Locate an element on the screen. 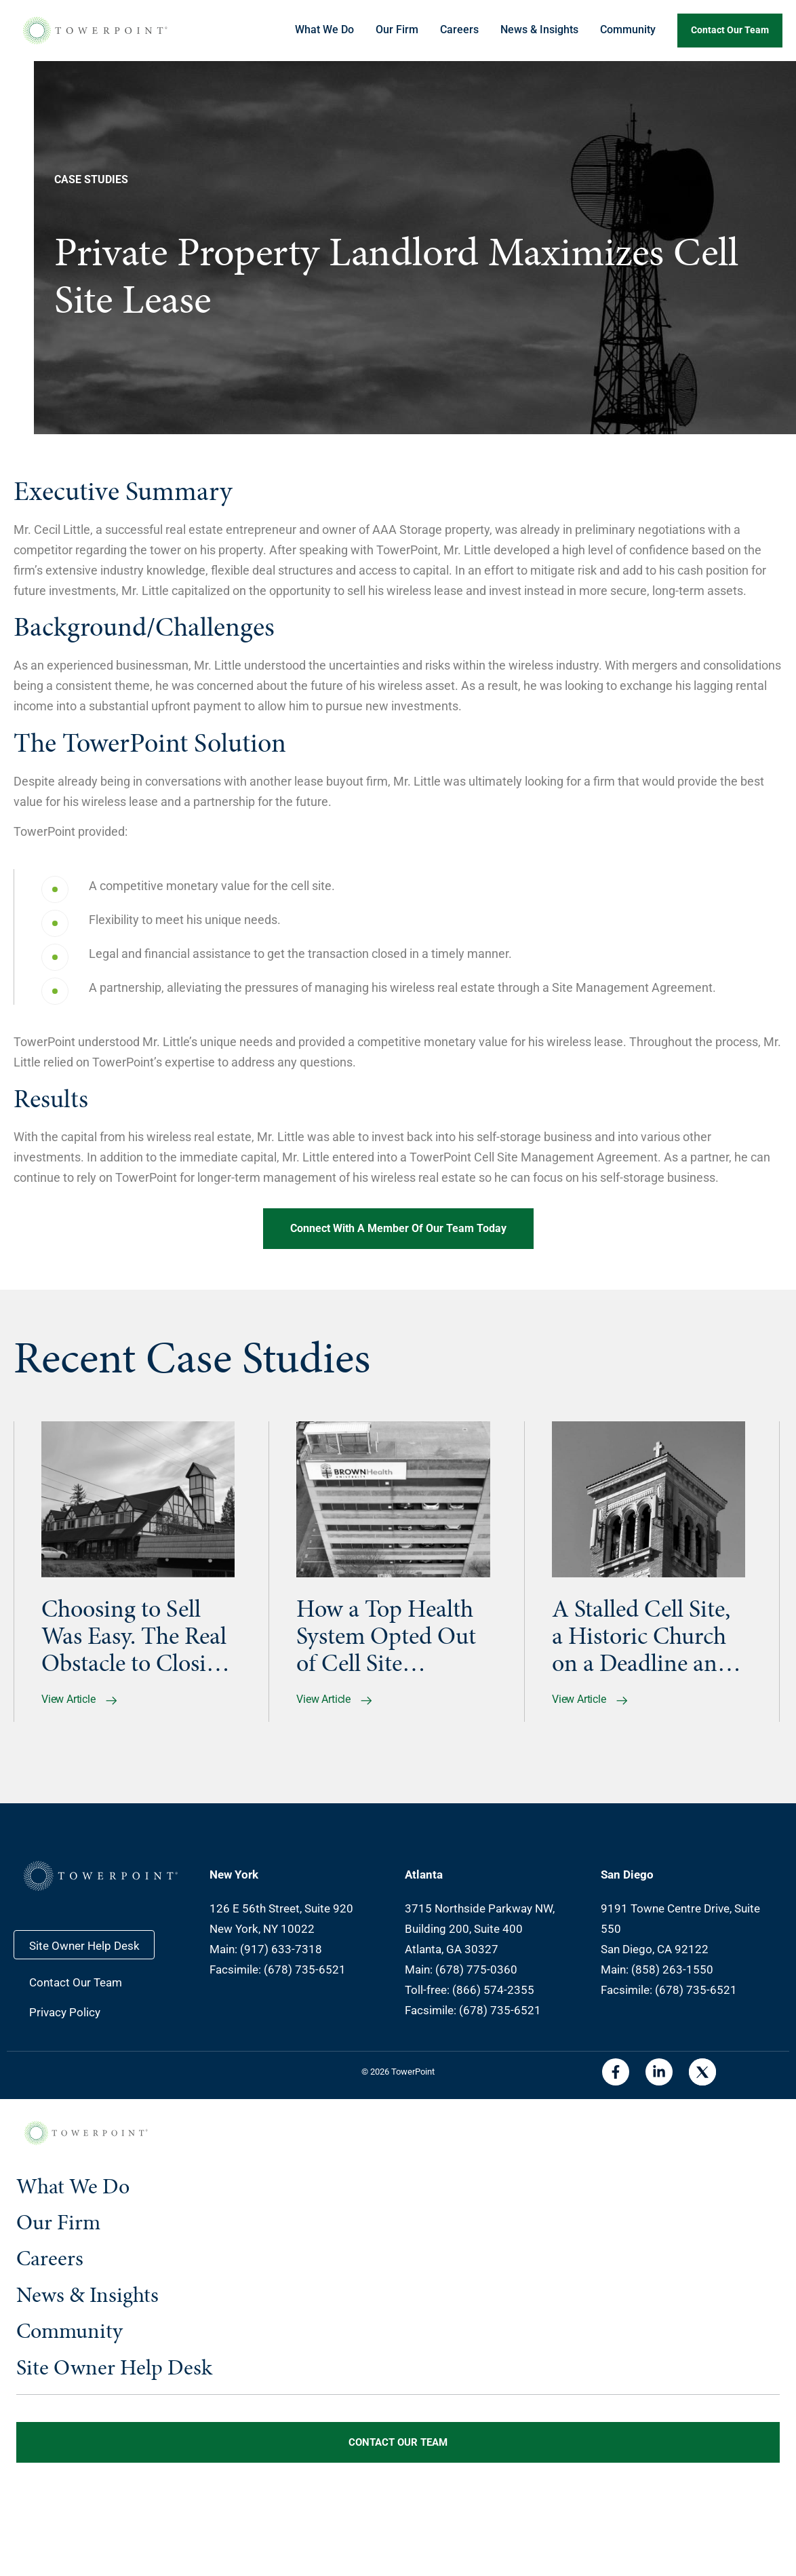 The image size is (796, 2576). How a Top Health System Opted Out of Cell Site Management and Kept the Upside is located at coordinates (386, 1636).